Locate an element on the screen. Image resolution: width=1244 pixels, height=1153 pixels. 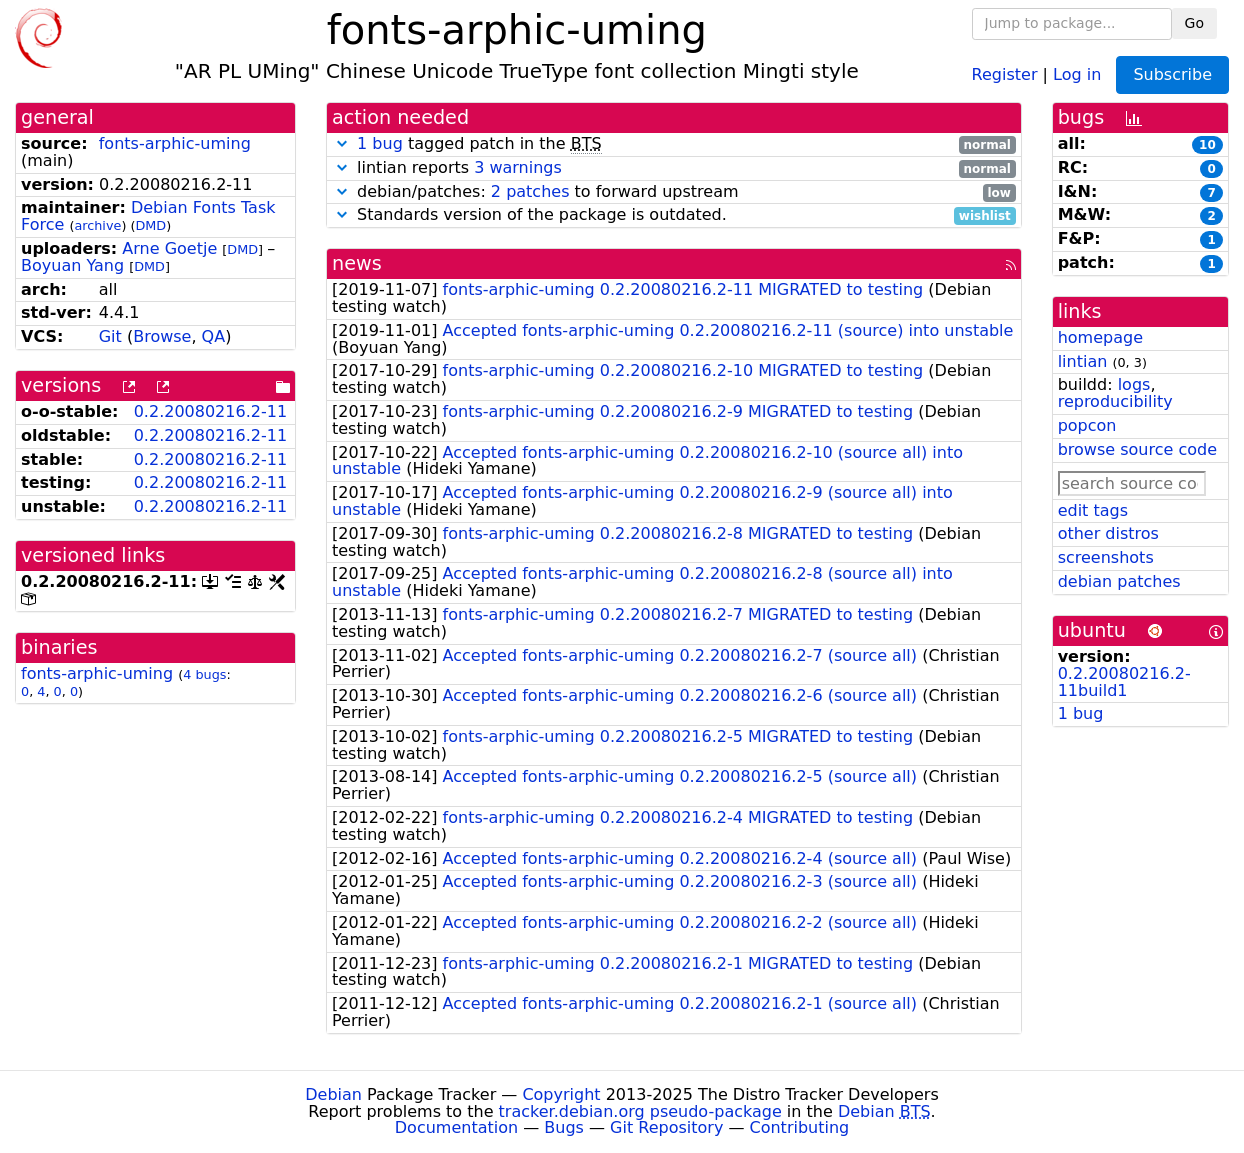
Boyuan Yang is located at coordinates (72, 265).